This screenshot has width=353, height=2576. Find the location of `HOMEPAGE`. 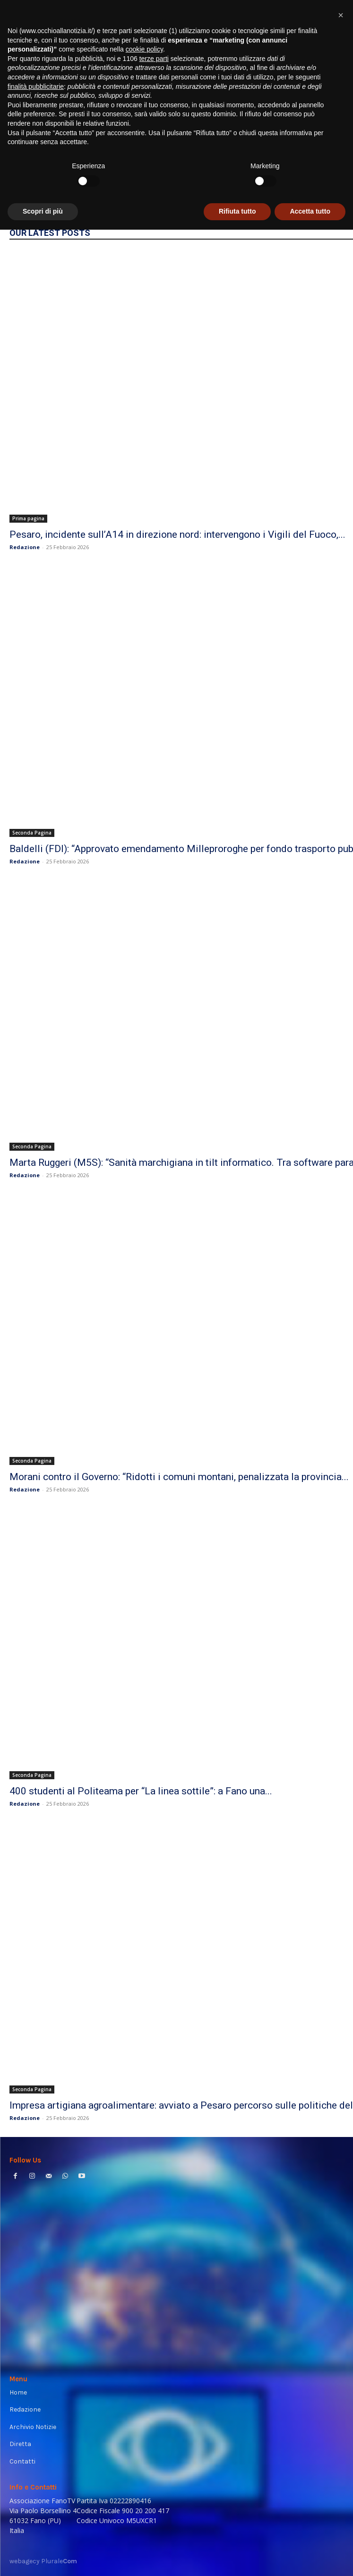

HOMEPAGE is located at coordinates (315, 187).